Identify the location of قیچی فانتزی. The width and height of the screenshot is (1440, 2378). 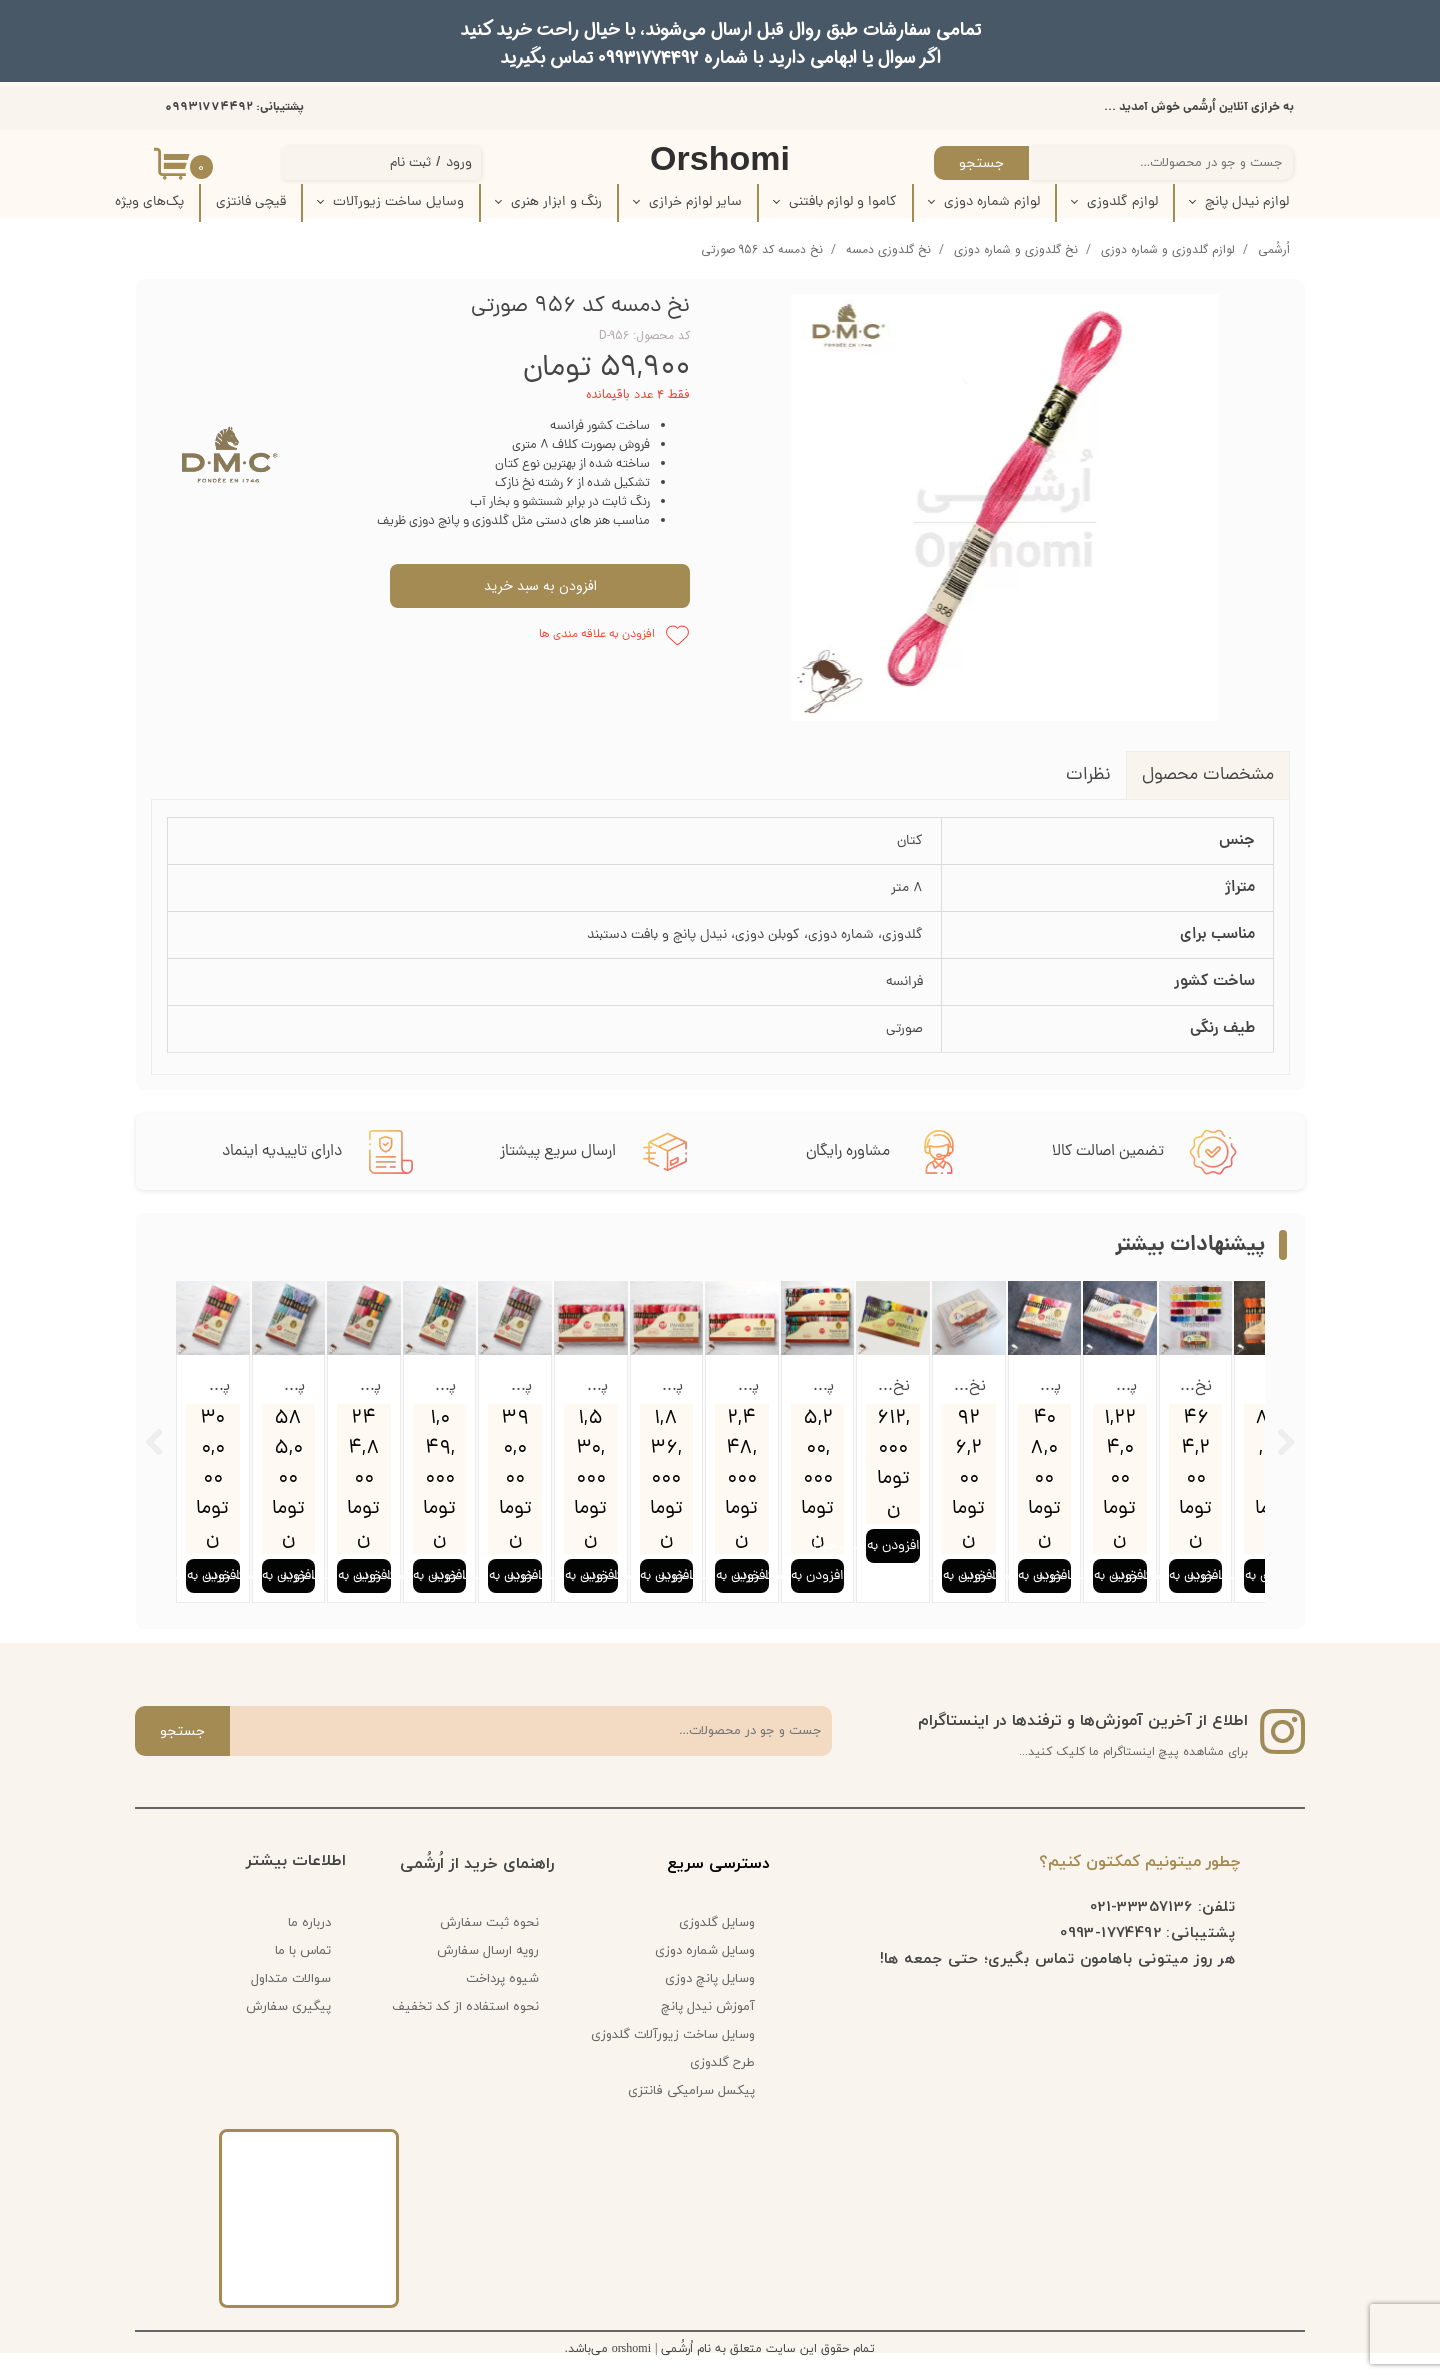
(251, 202).